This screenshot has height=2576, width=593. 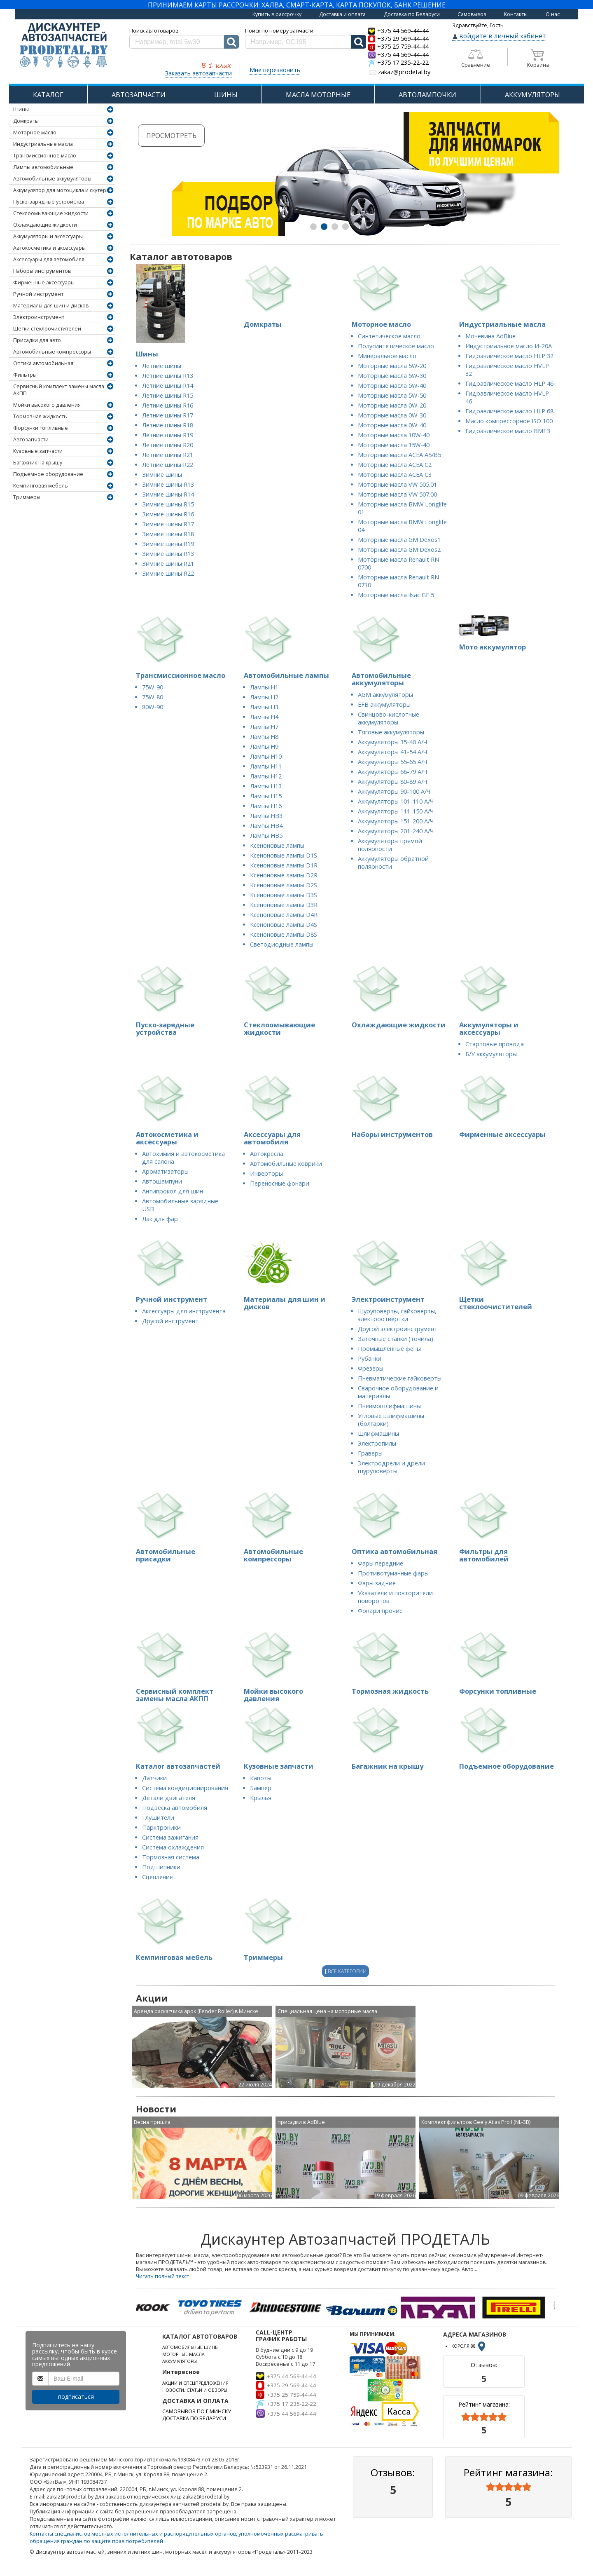 What do you see at coordinates (266, 796) in the screenshot?
I see `Лампы H15` at bounding box center [266, 796].